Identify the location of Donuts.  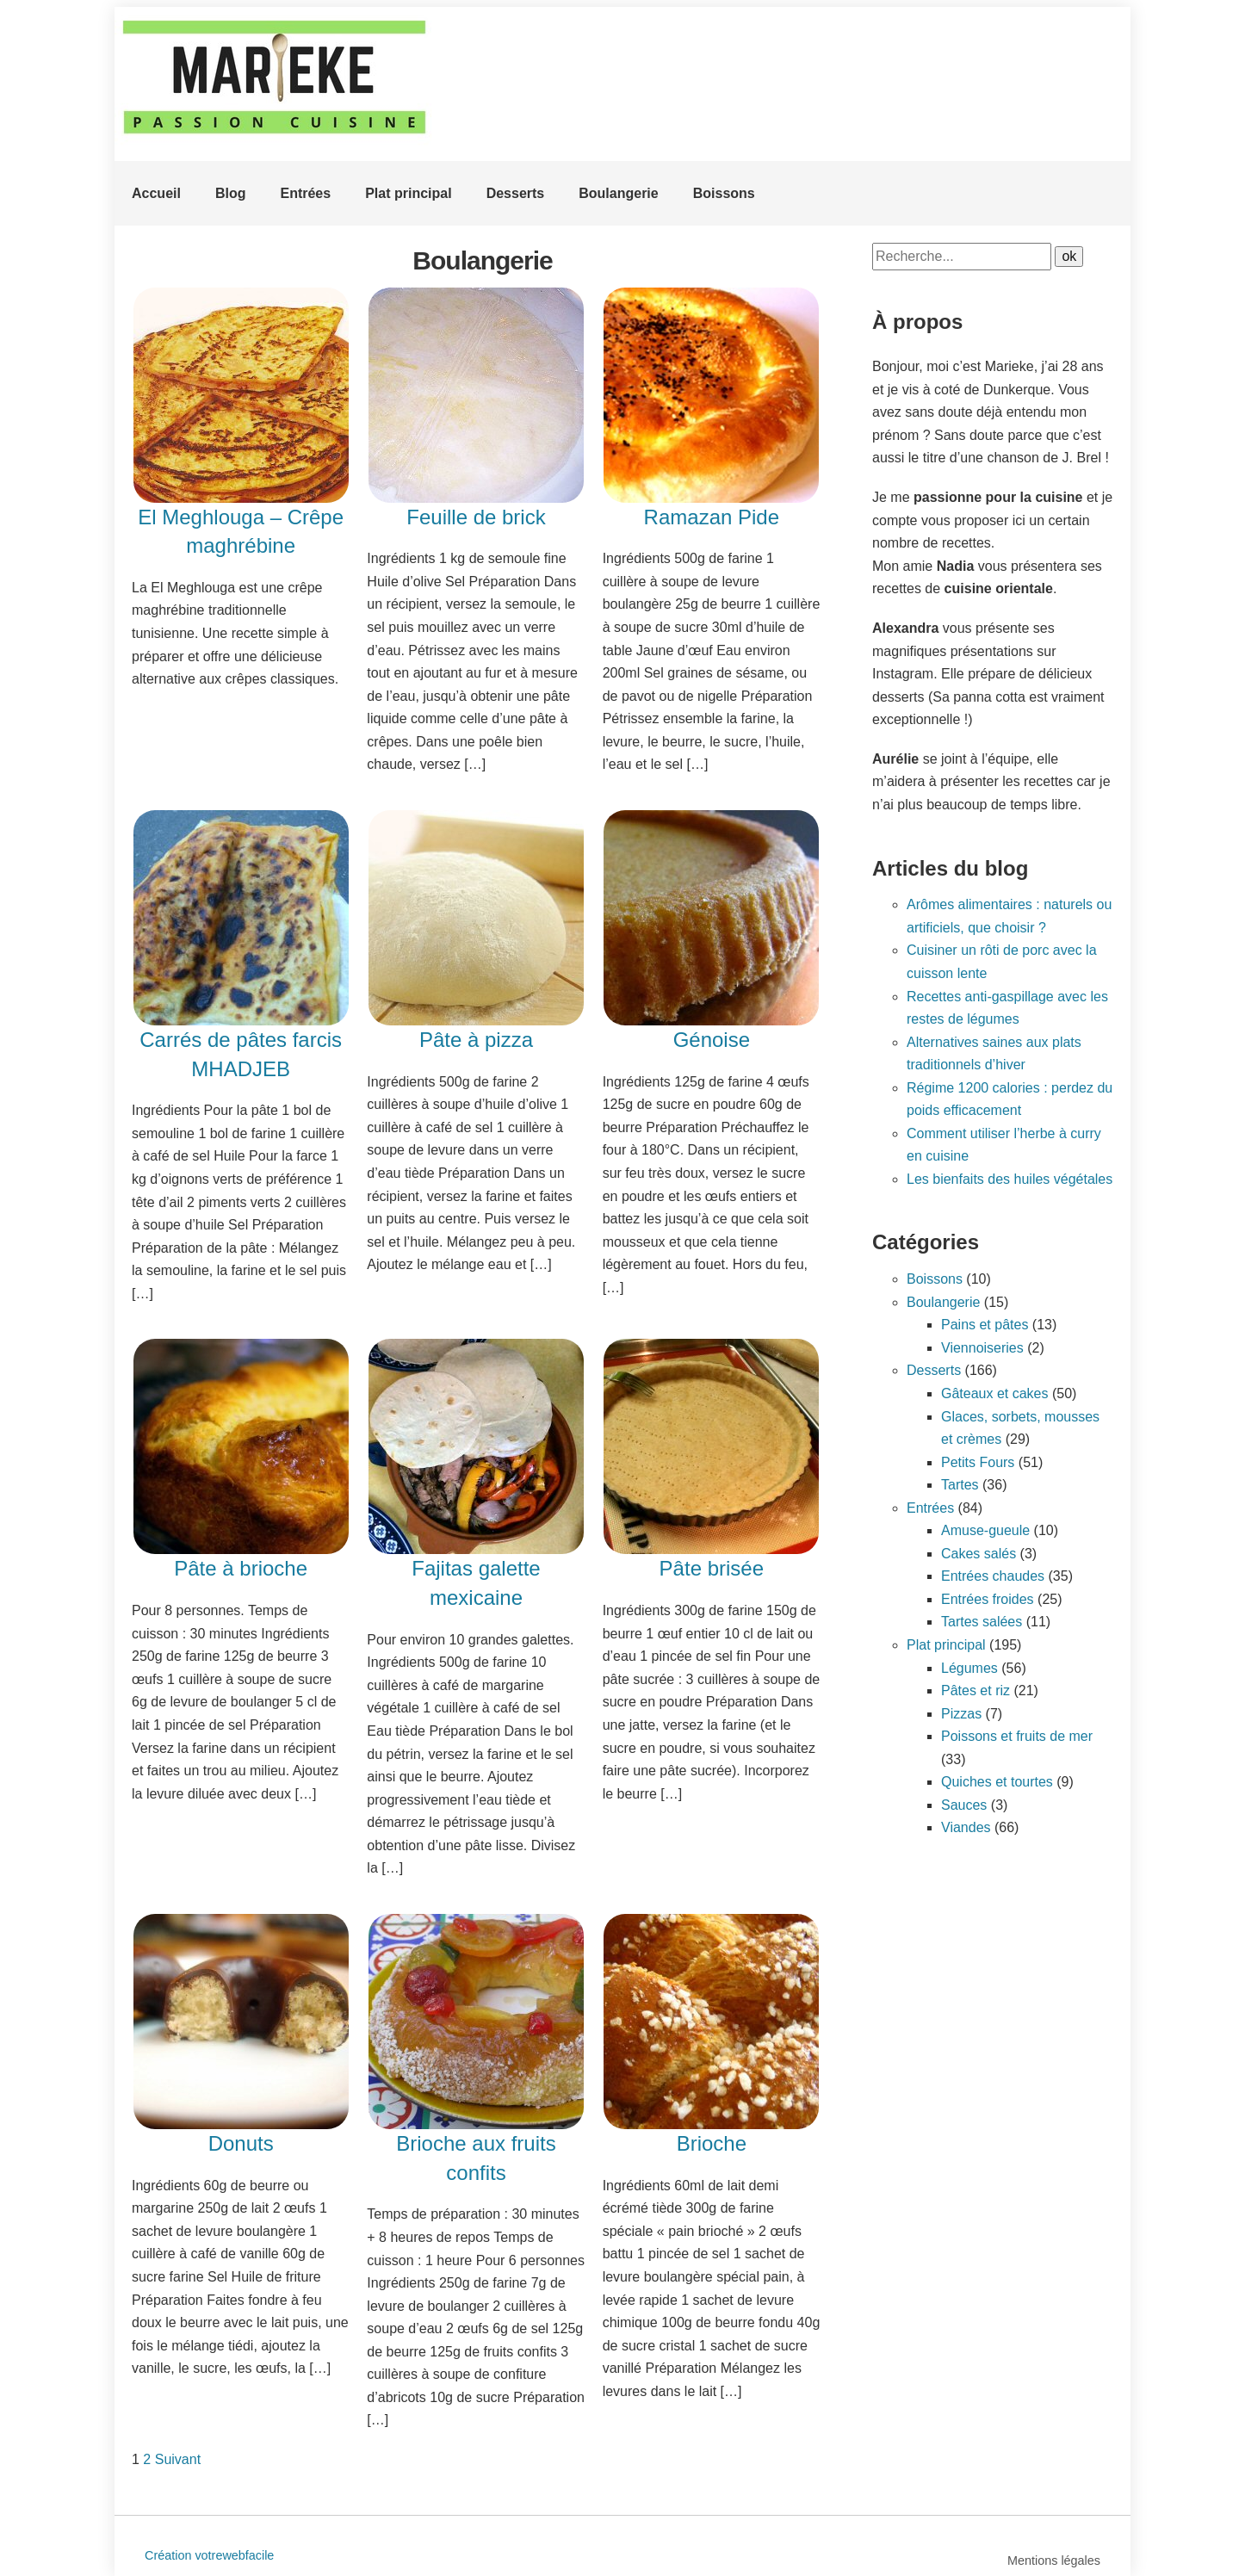
(241, 2143).